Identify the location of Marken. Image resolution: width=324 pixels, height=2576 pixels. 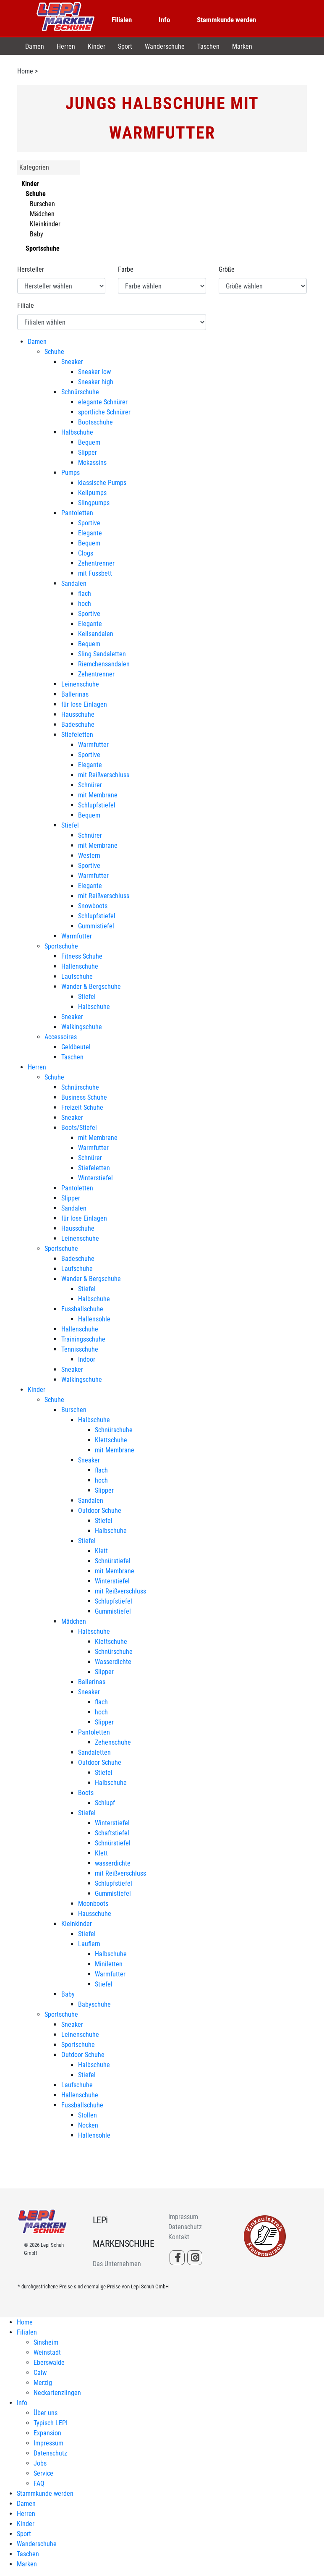
(242, 46).